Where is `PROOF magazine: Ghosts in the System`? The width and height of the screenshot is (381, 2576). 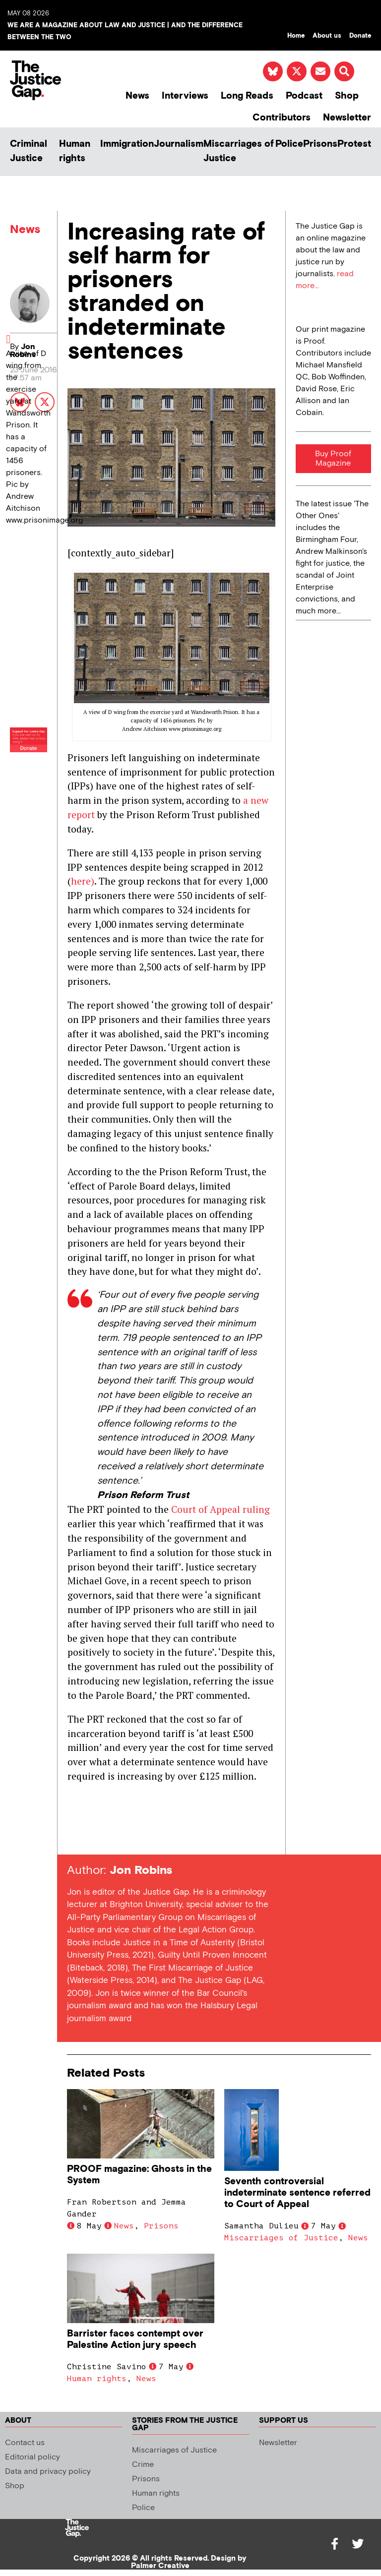
PROOF magazine: Ghosts in the System is located at coordinates (139, 2175).